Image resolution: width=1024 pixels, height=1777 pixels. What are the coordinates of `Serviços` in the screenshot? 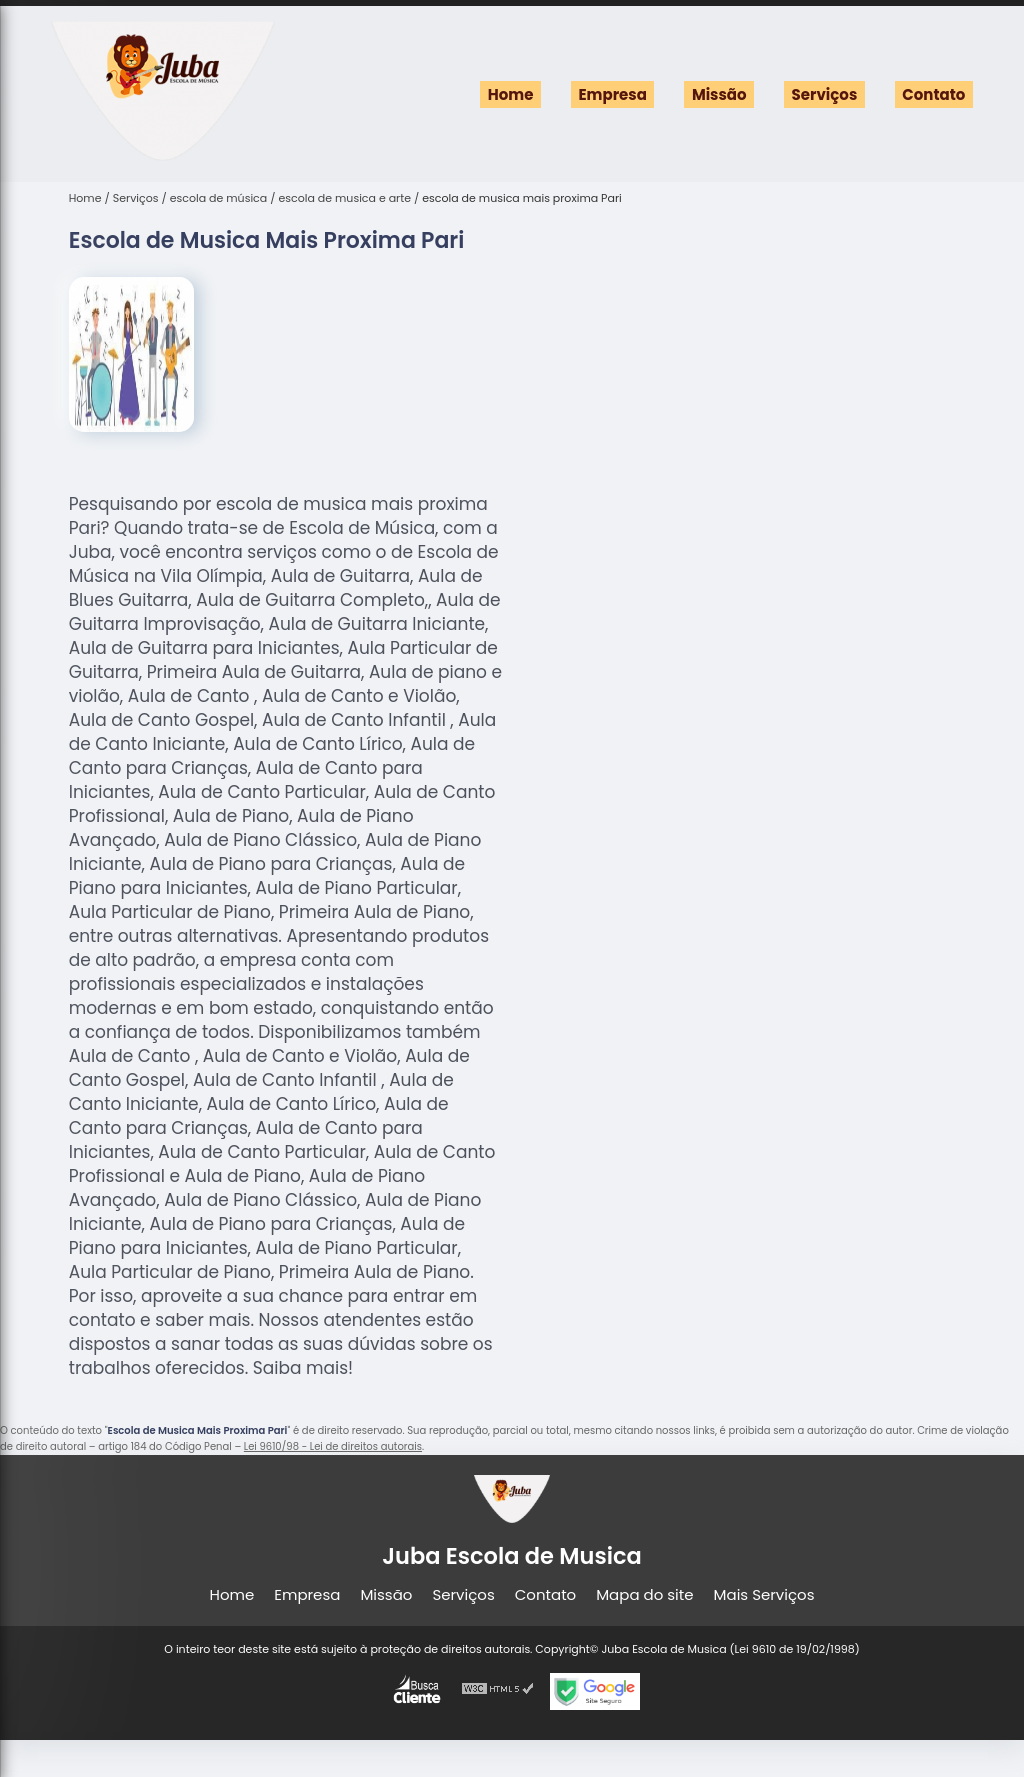 It's located at (825, 94).